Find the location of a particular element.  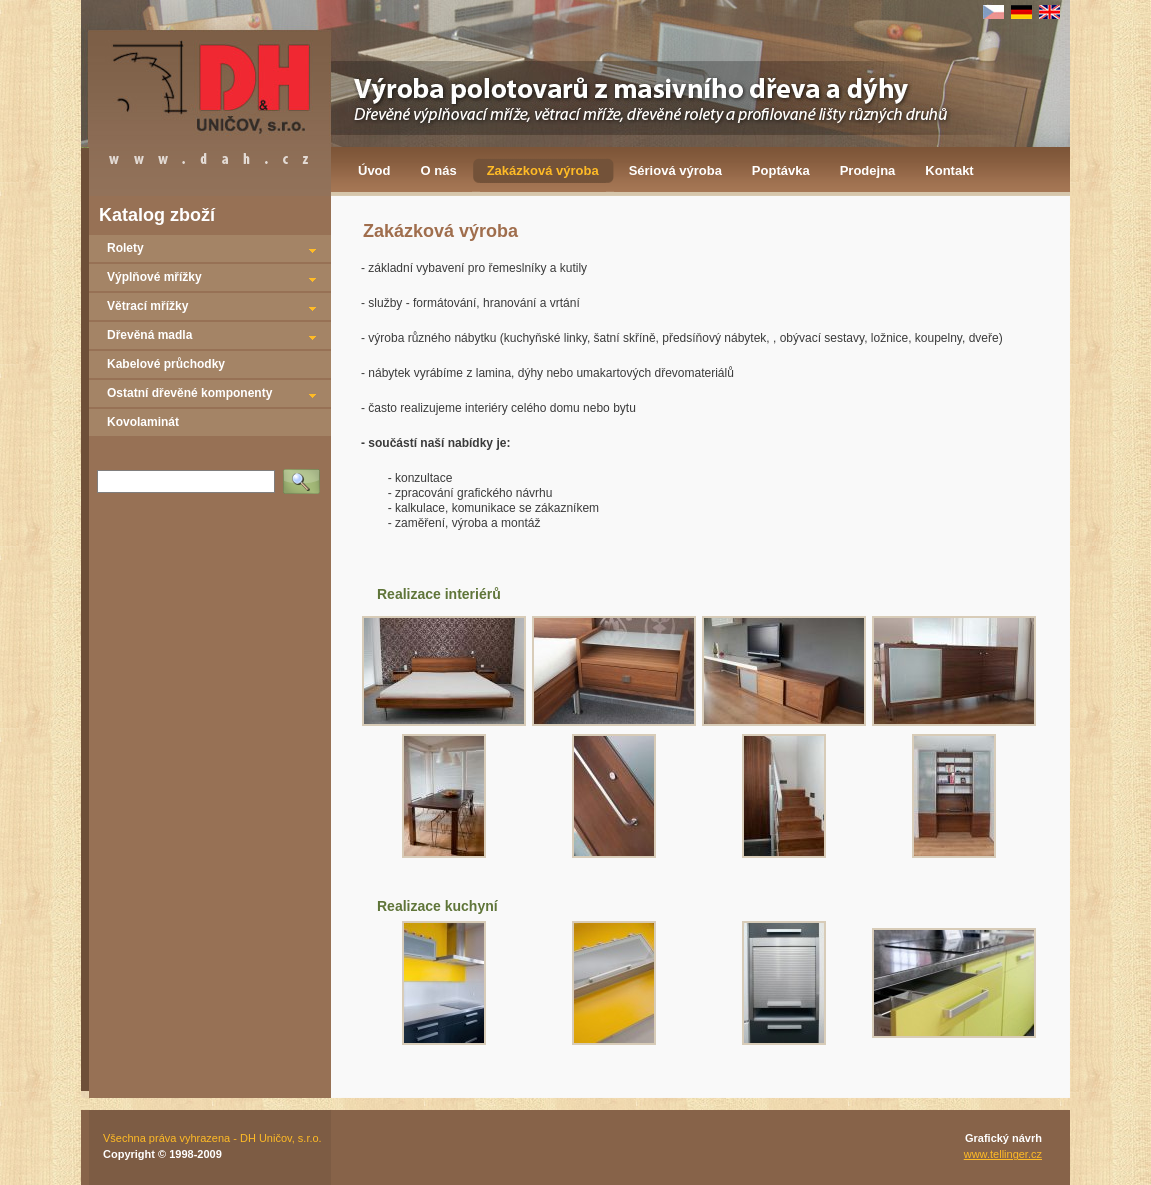

Rolety is located at coordinates (125, 248).